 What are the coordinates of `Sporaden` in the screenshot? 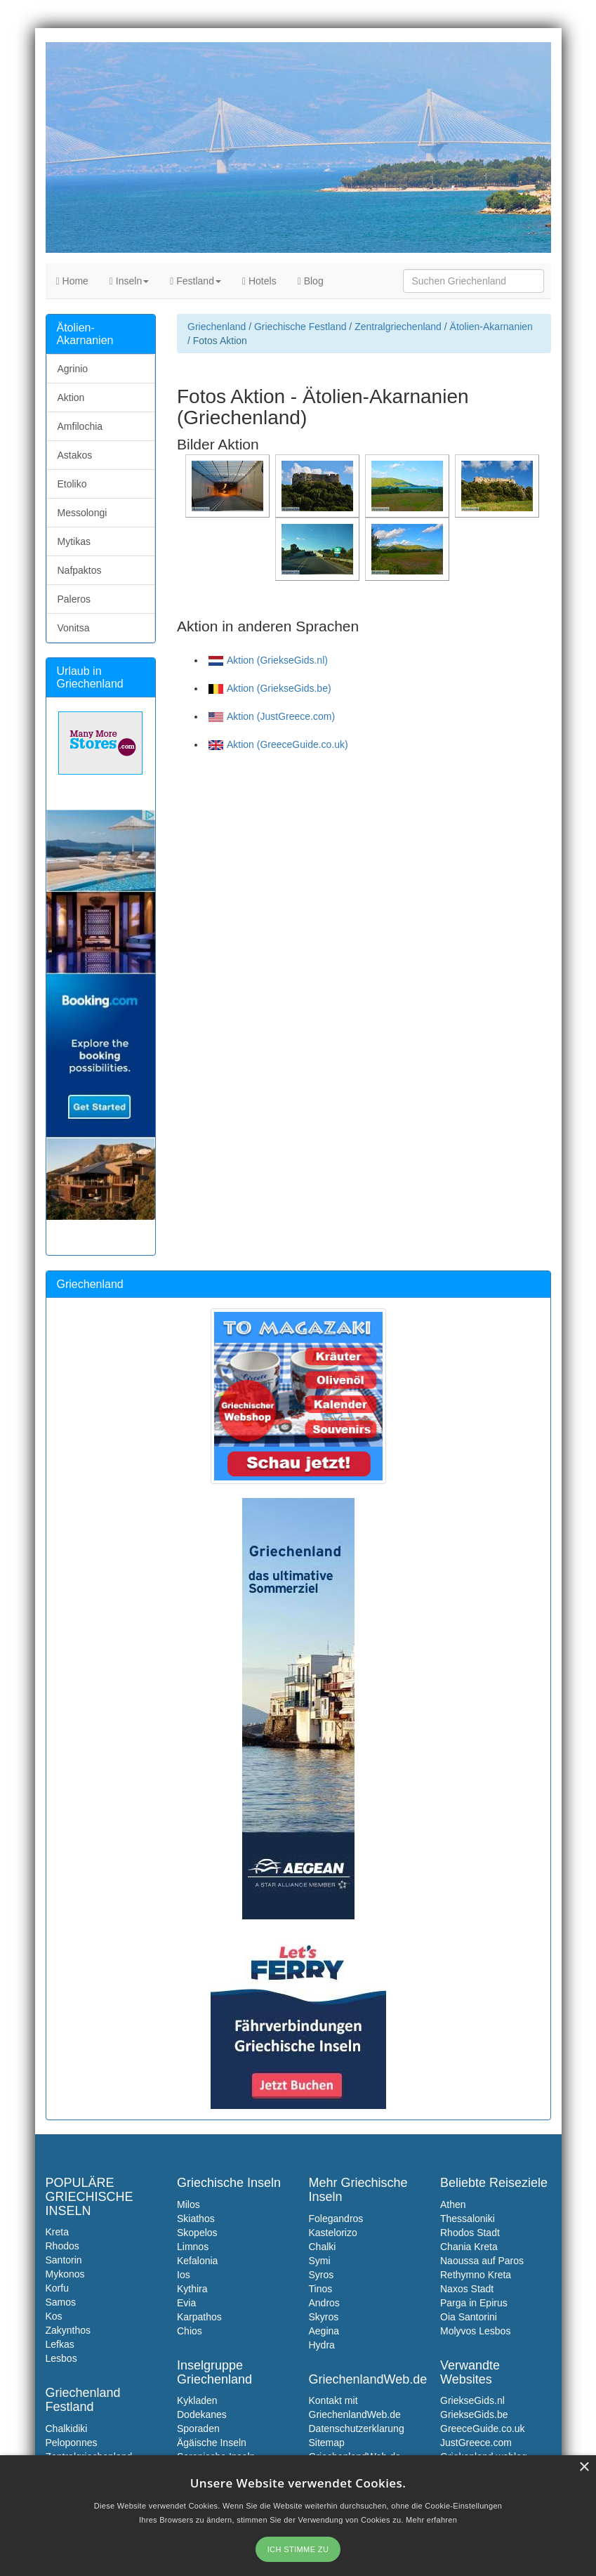 It's located at (198, 2428).